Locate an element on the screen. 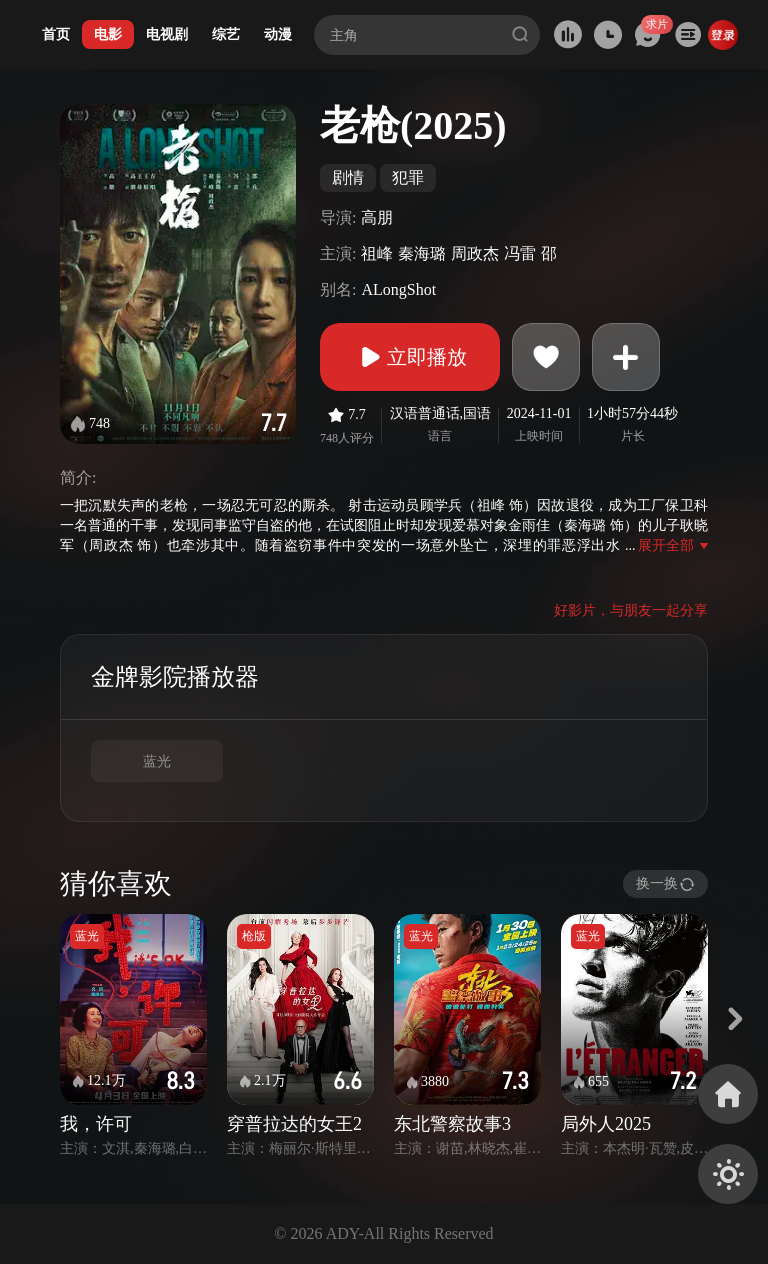 The height and width of the screenshot is (1264, 768). 剧情 is located at coordinates (348, 177).